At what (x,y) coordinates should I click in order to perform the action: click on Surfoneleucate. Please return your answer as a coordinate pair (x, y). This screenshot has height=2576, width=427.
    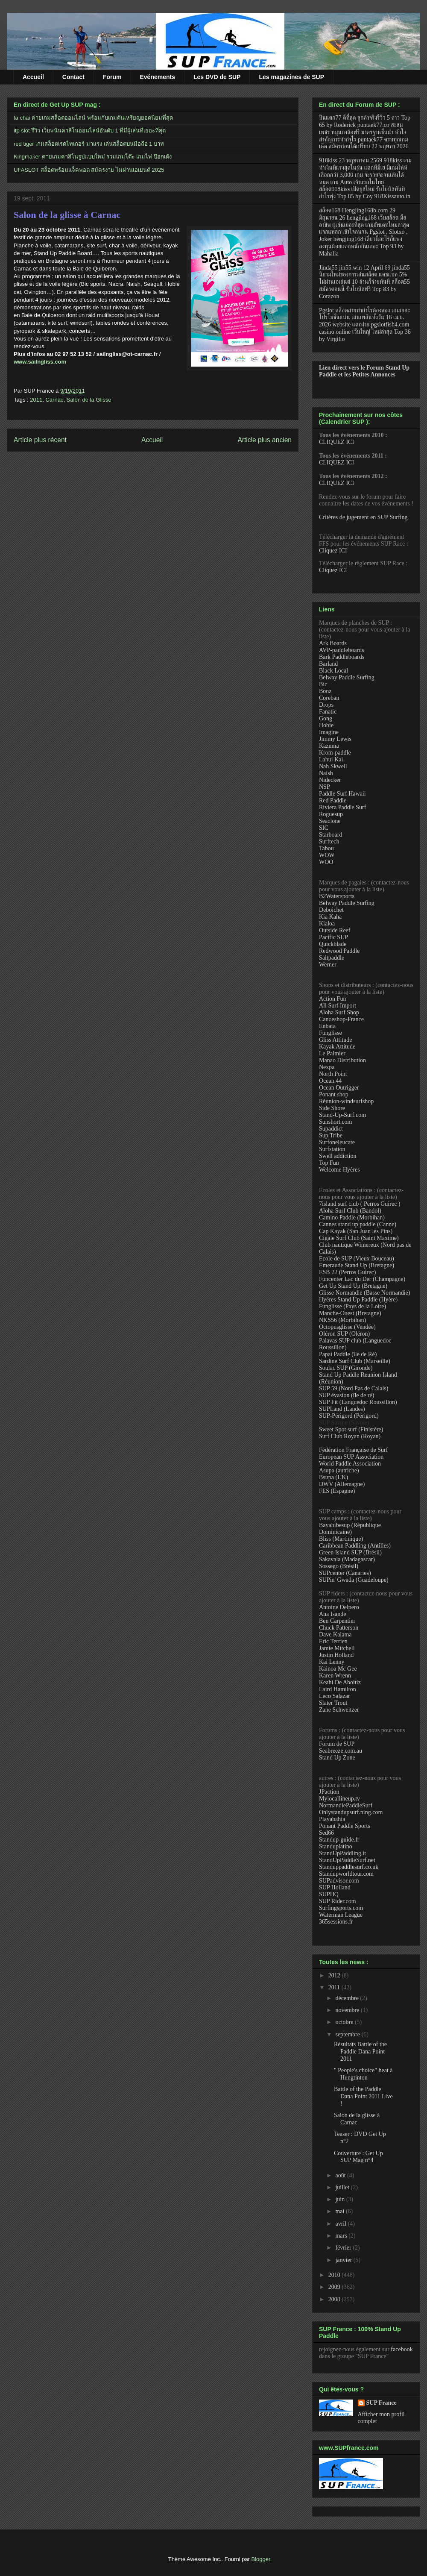
    Looking at the image, I should click on (337, 1142).